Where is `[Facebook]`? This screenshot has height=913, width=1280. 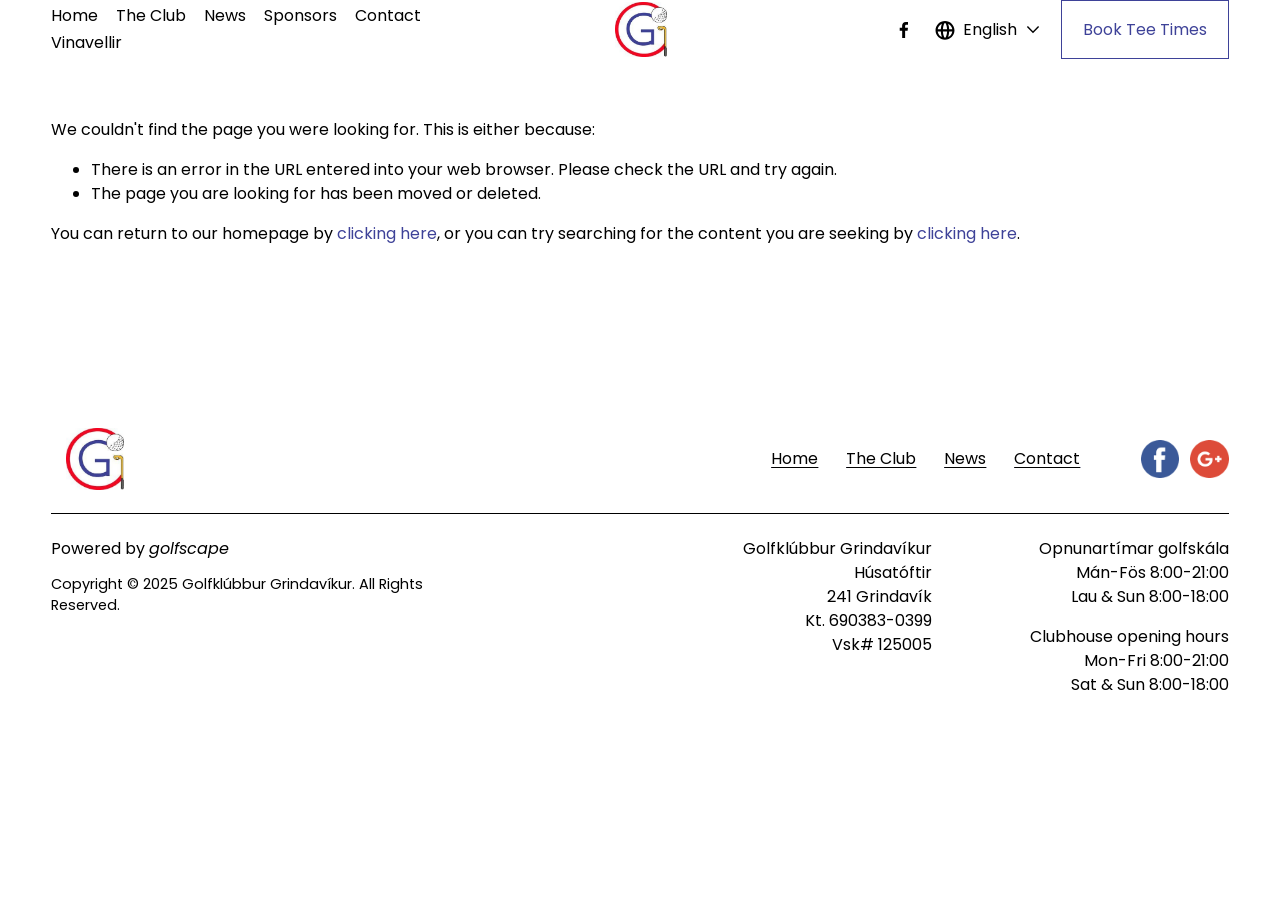 [Facebook] is located at coordinates (904, 30).